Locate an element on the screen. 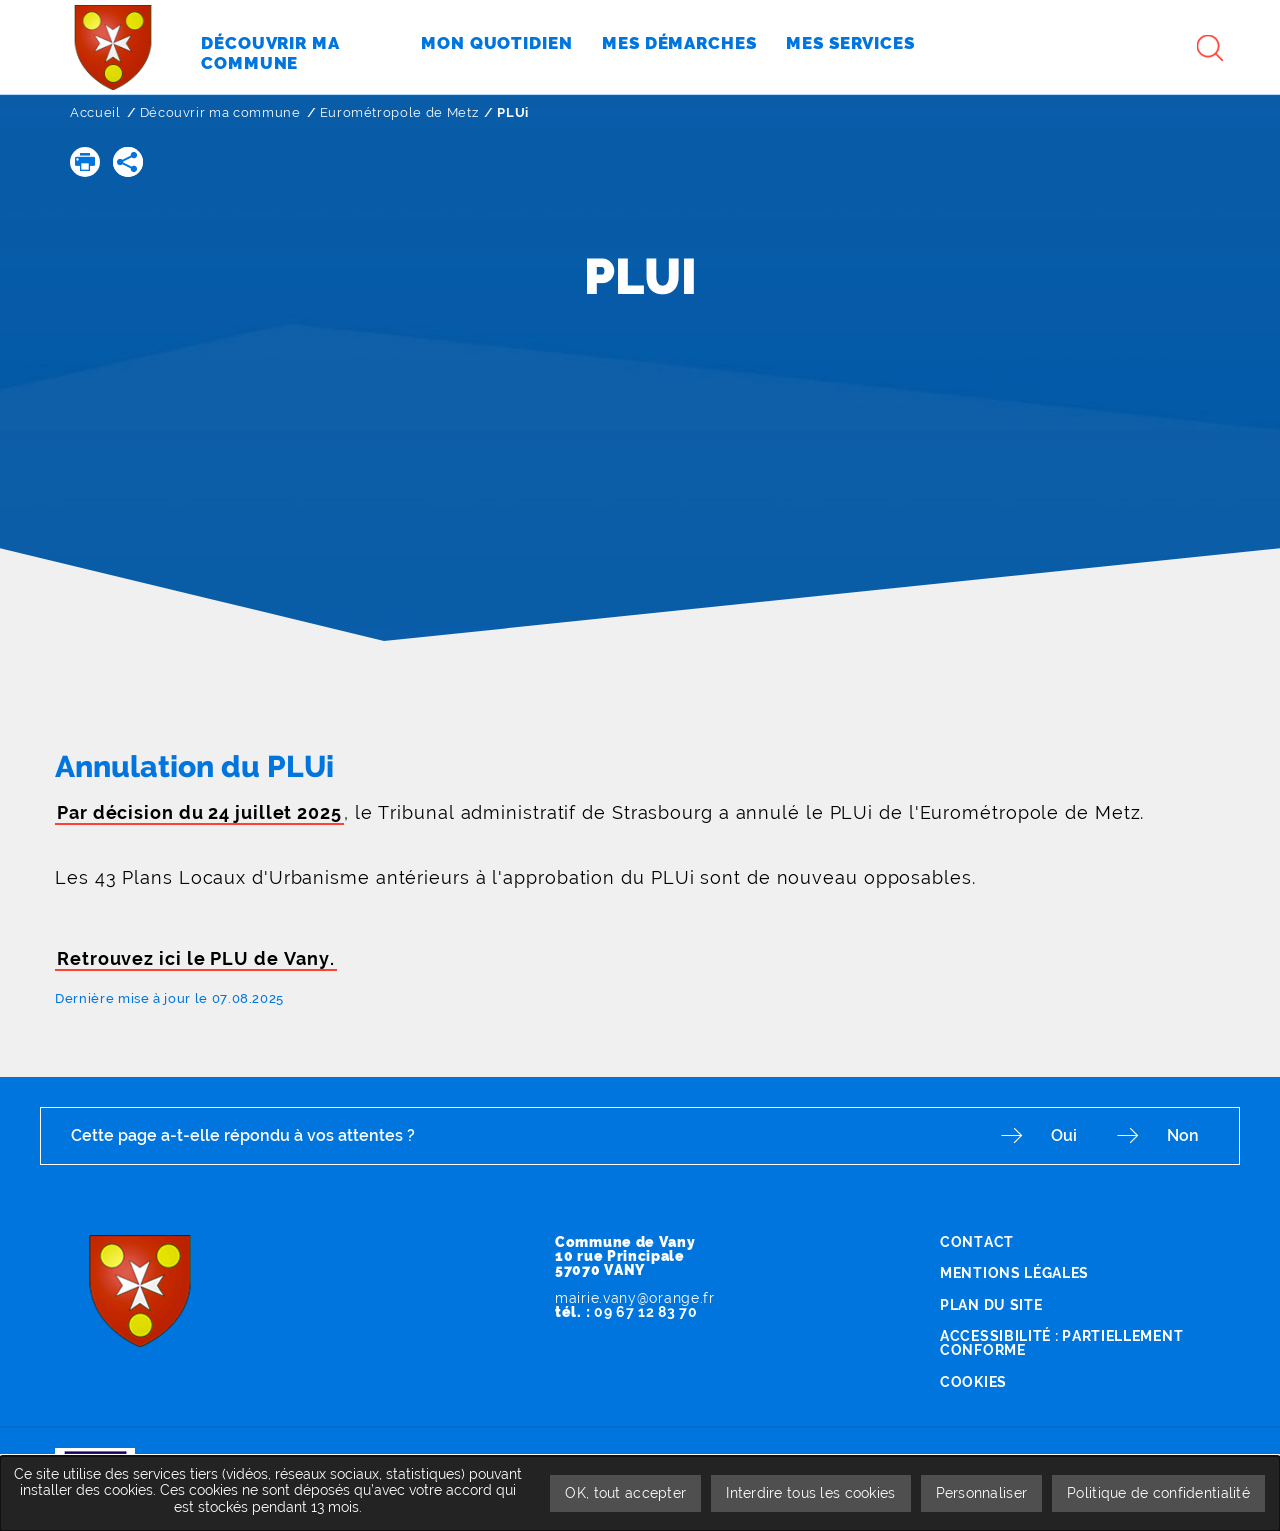 This screenshot has height=1531, width=1280. Interdire tous les cookies is located at coordinates (810, 1493).